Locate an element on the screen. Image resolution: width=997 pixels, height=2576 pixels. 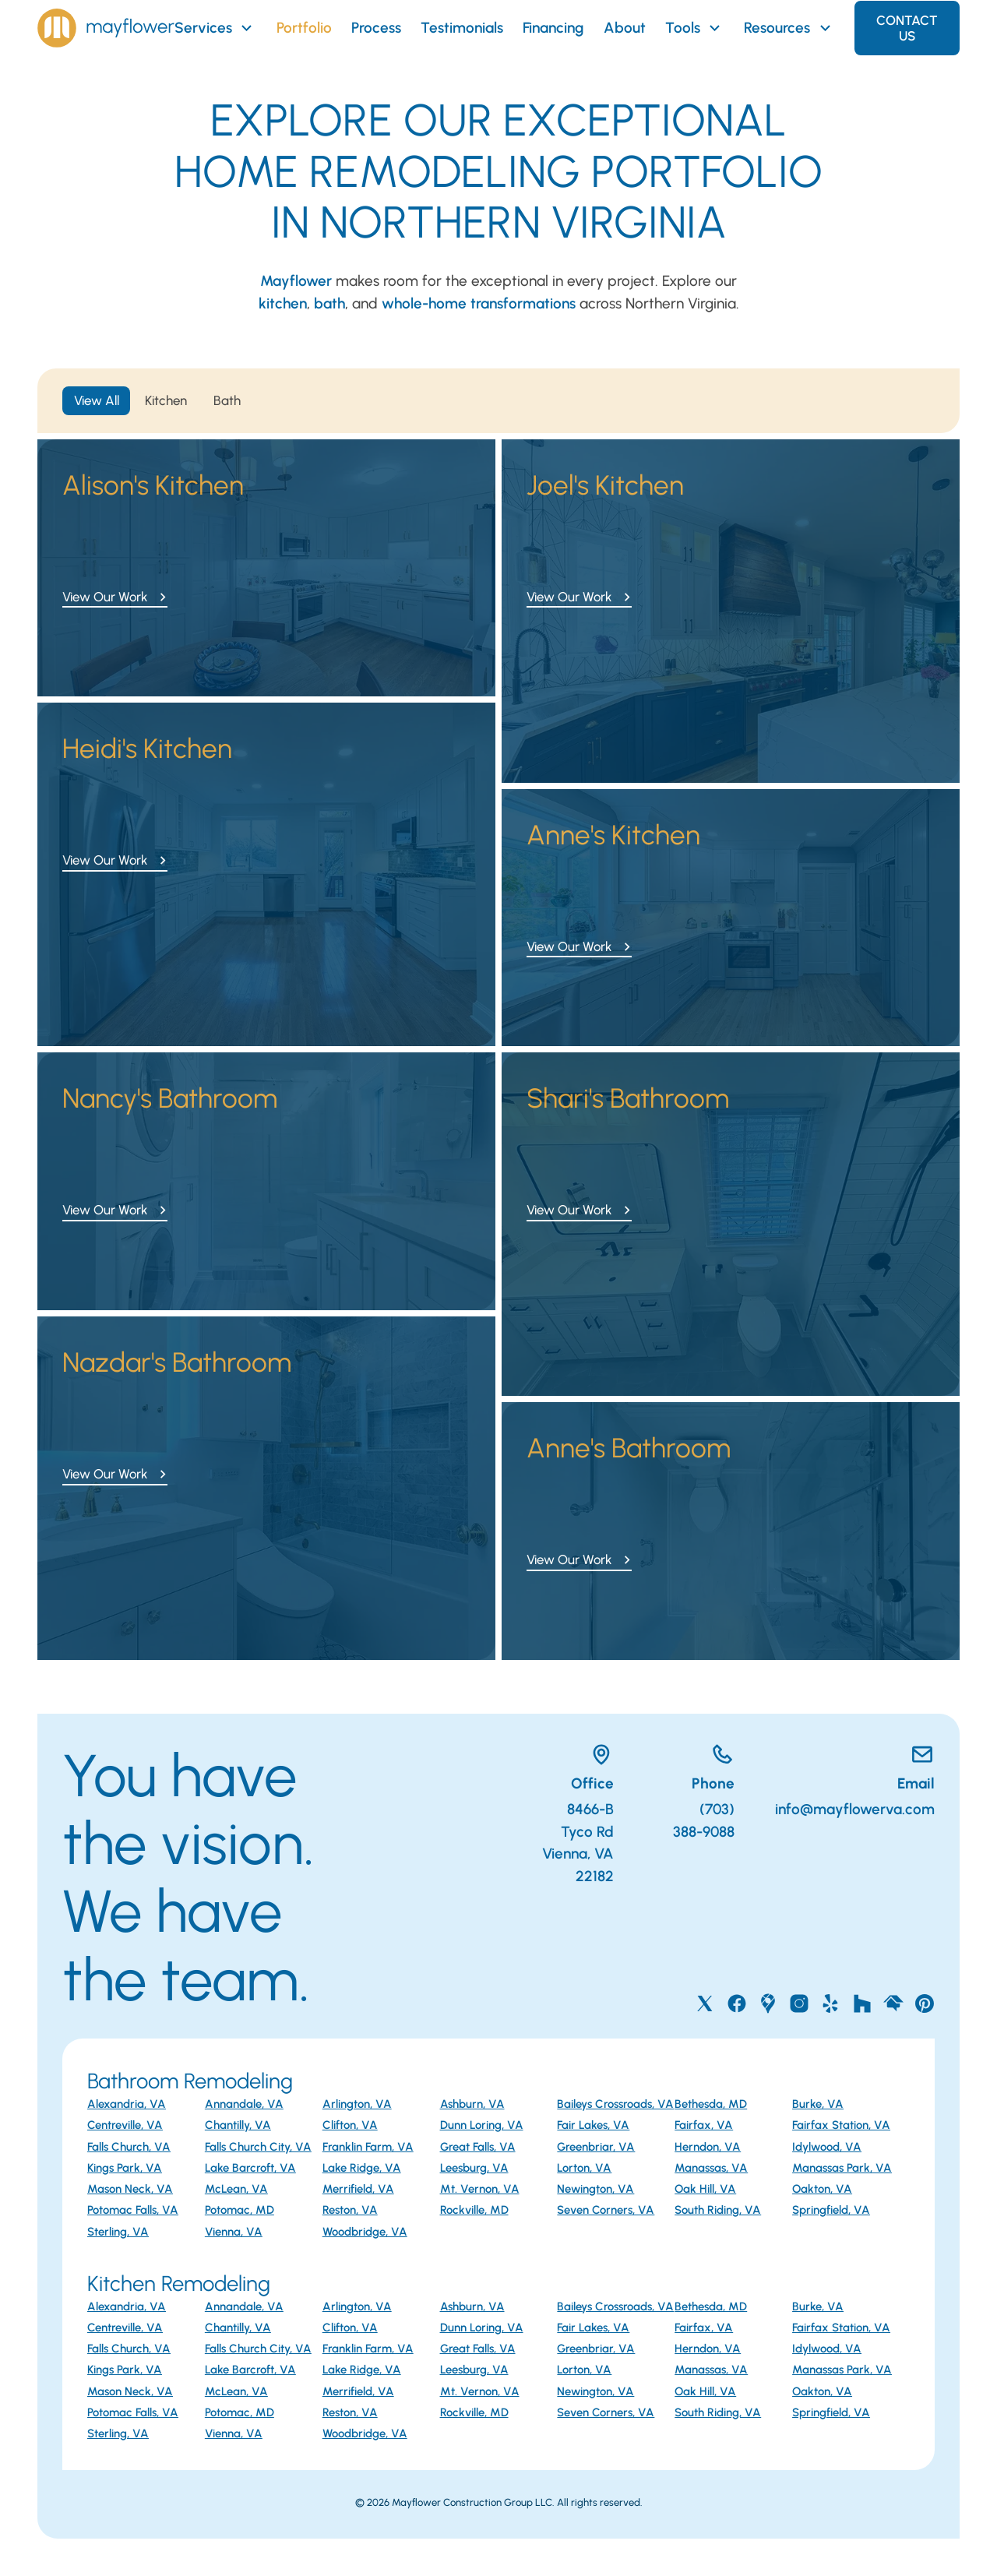
Idylwood, VA is located at coordinates (826, 2147).